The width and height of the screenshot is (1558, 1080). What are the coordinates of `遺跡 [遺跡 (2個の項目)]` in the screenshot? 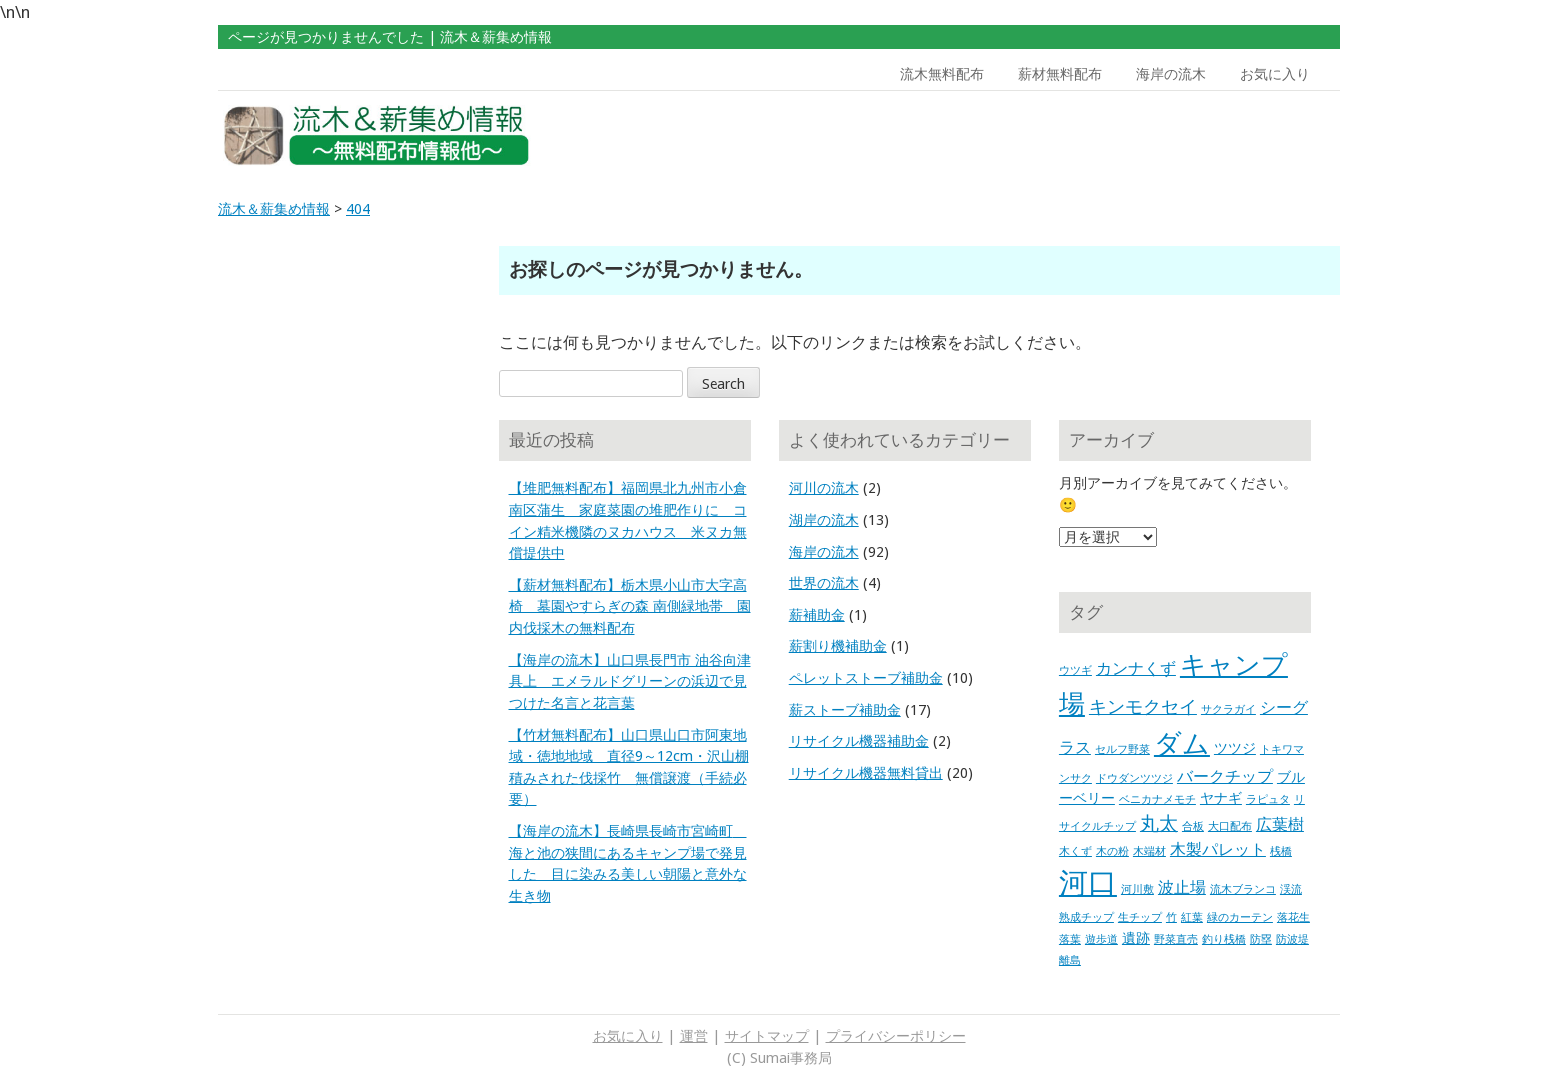 It's located at (1136, 938).